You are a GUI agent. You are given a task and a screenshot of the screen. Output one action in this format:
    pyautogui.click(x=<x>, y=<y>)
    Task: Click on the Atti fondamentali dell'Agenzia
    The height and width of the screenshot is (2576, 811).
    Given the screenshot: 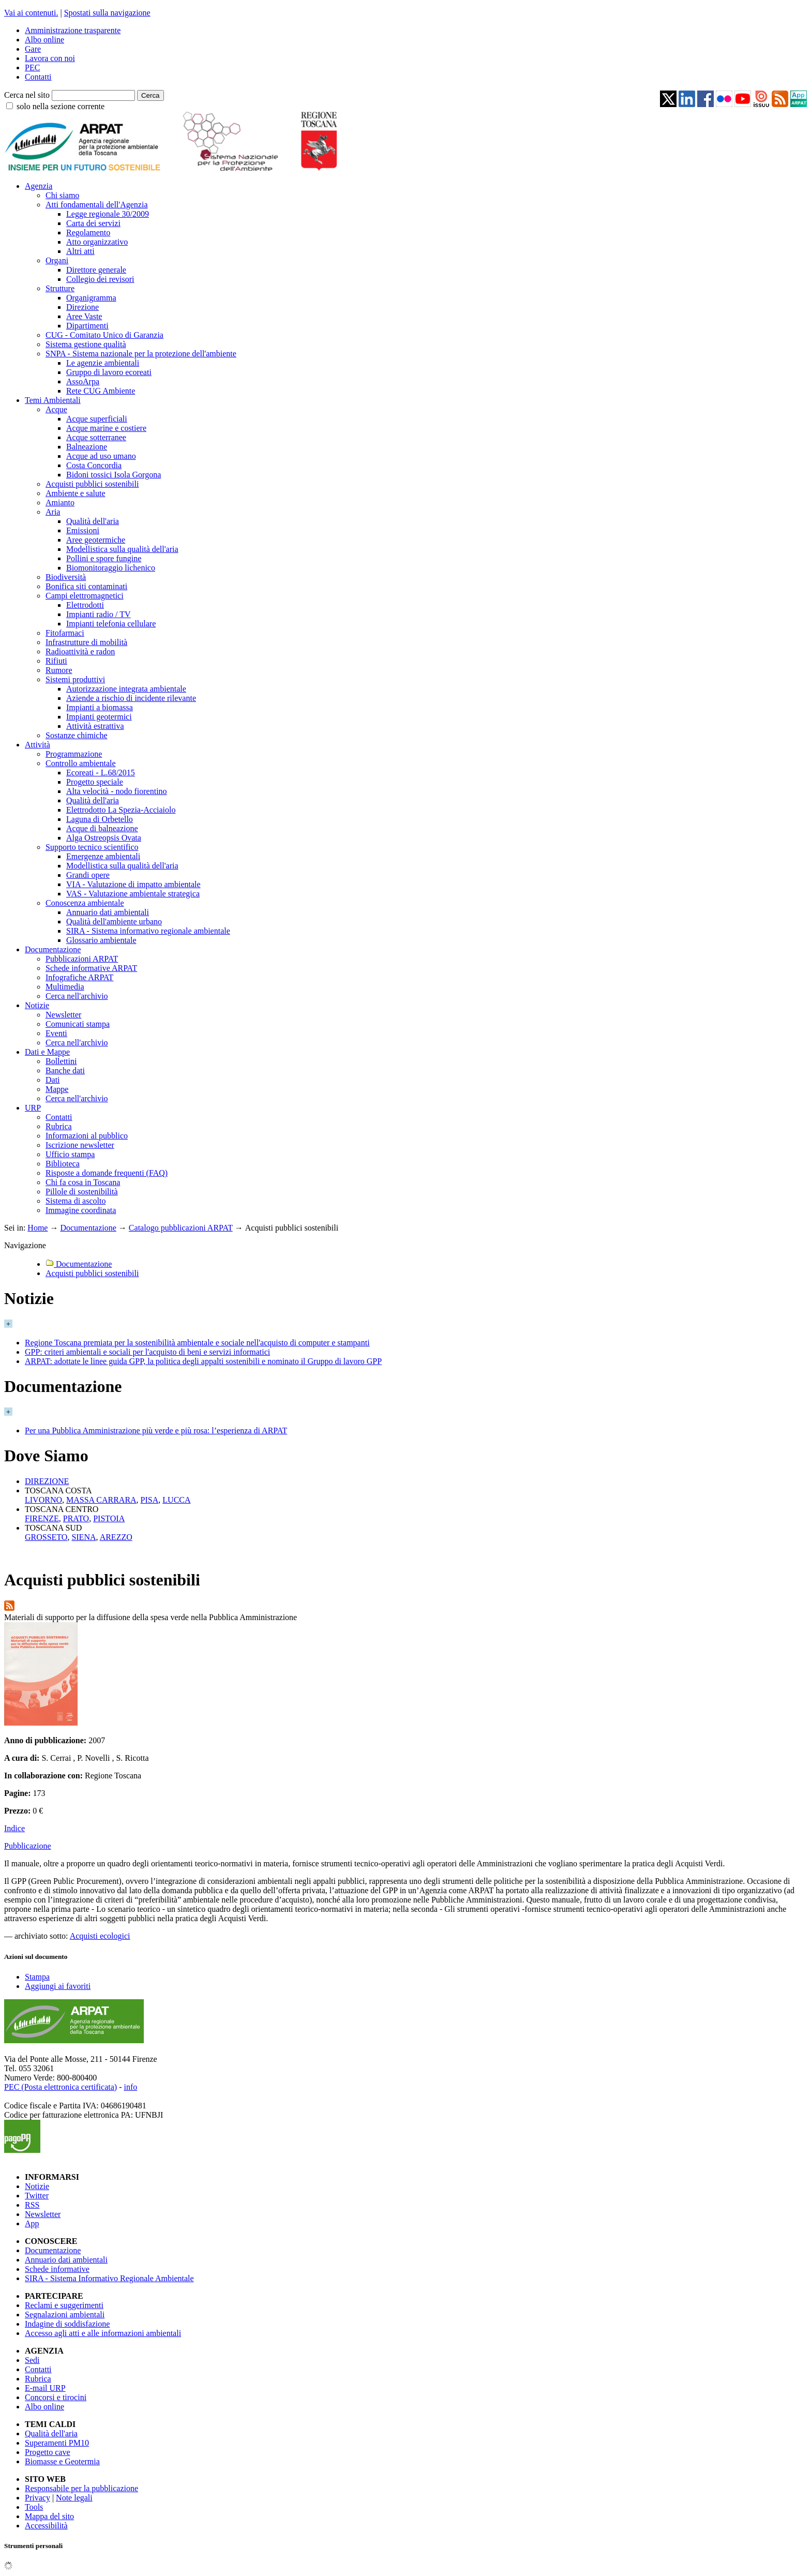 What is the action you would take?
    pyautogui.click(x=96, y=204)
    